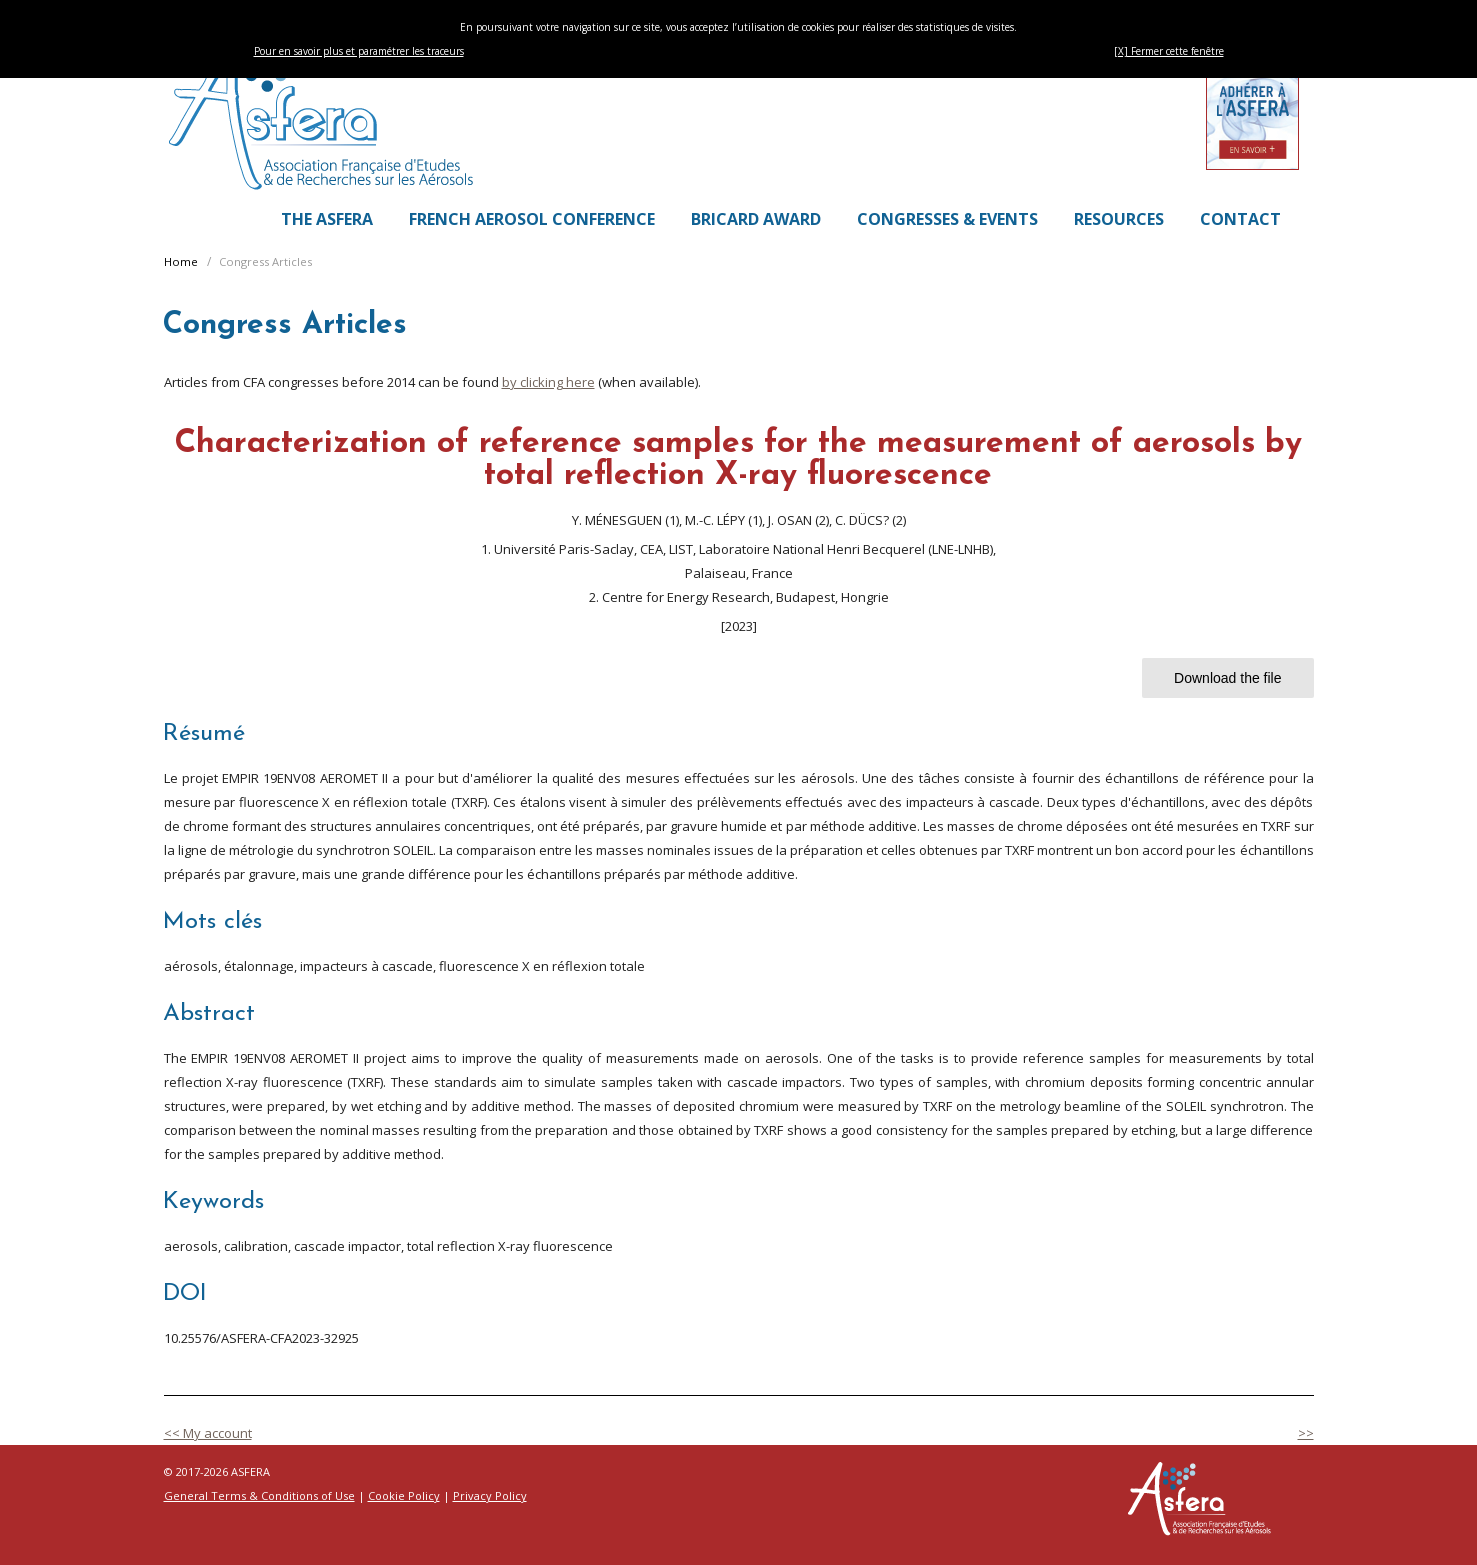  What do you see at coordinates (1227, 678) in the screenshot?
I see `Download the file` at bounding box center [1227, 678].